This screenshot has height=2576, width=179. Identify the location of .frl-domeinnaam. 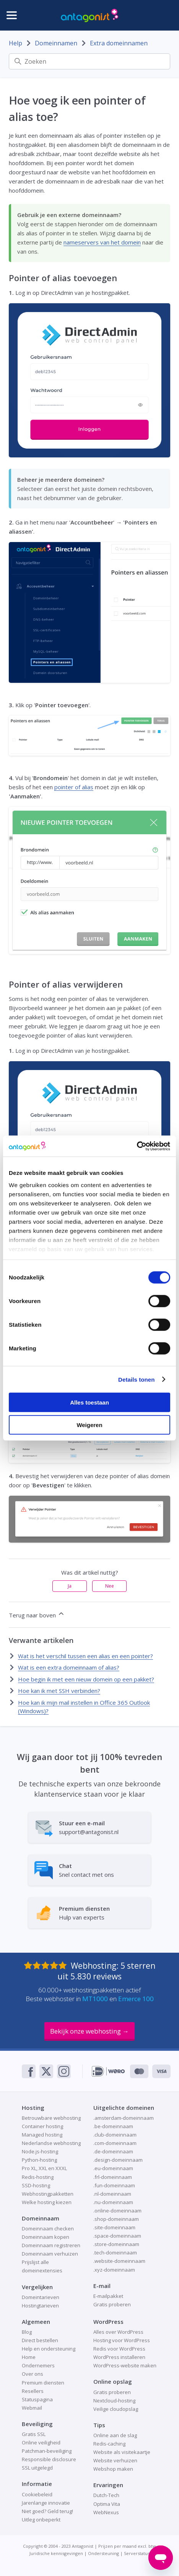
(112, 2177).